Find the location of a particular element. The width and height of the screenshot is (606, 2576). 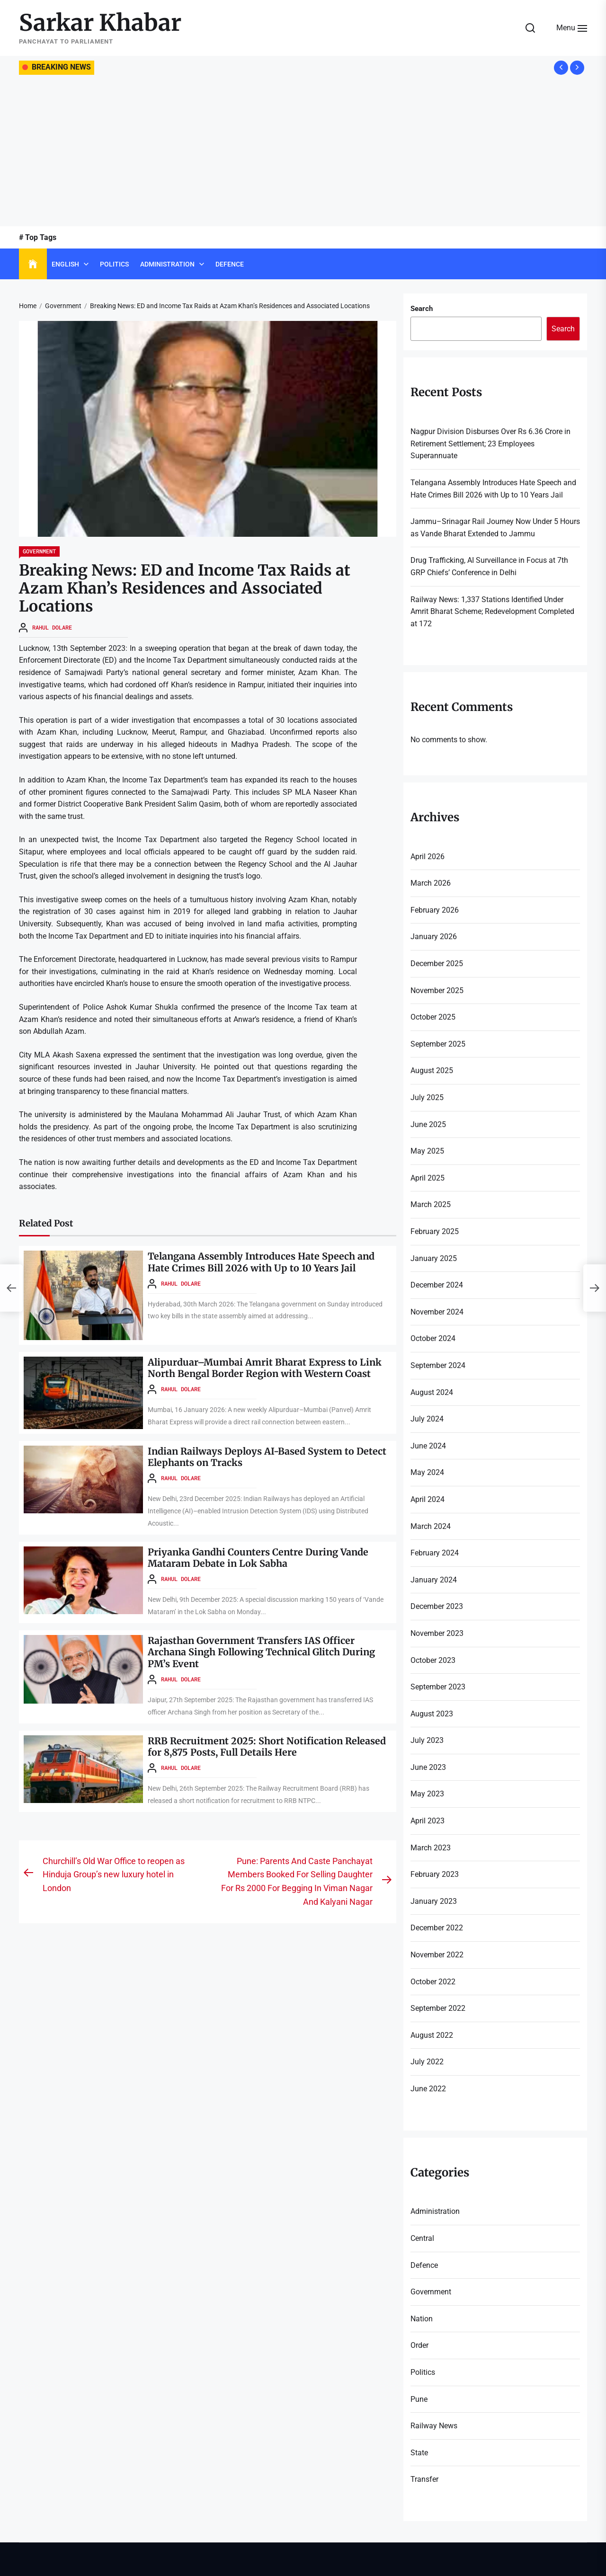

September 2024 is located at coordinates (437, 1365).